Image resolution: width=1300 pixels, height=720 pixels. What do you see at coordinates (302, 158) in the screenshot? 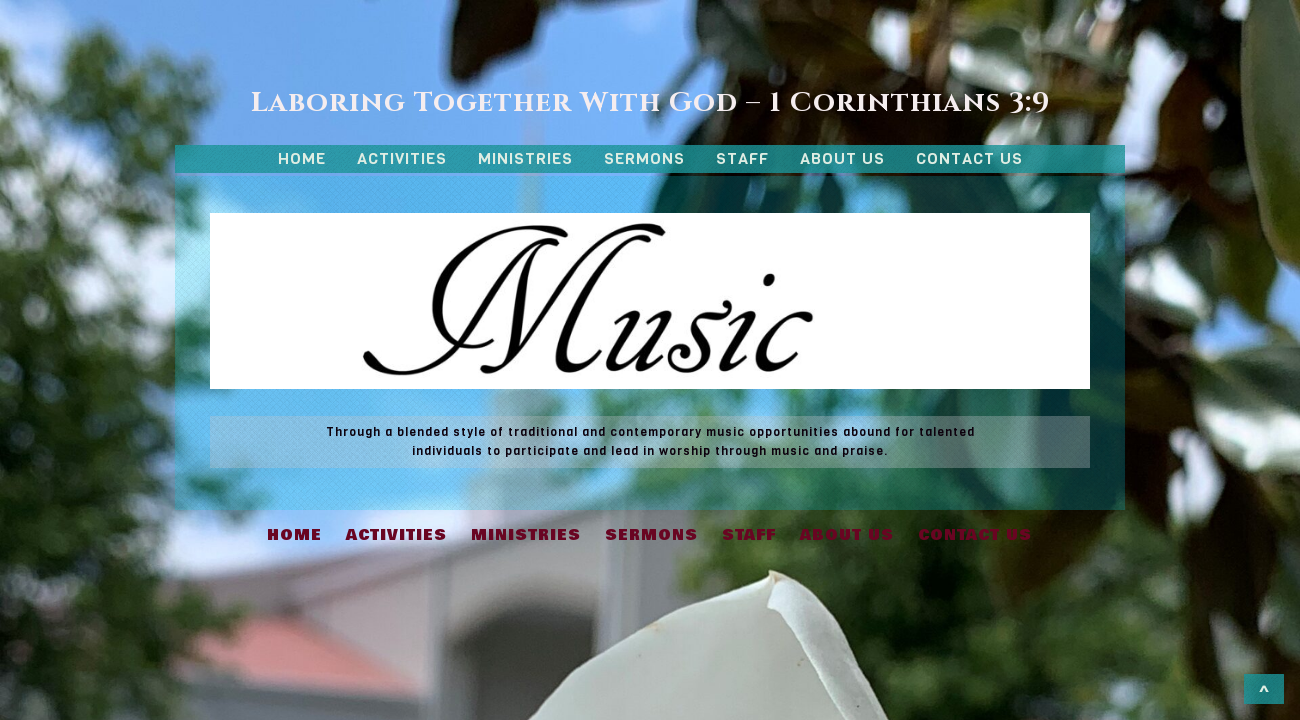
I see `HOME` at bounding box center [302, 158].